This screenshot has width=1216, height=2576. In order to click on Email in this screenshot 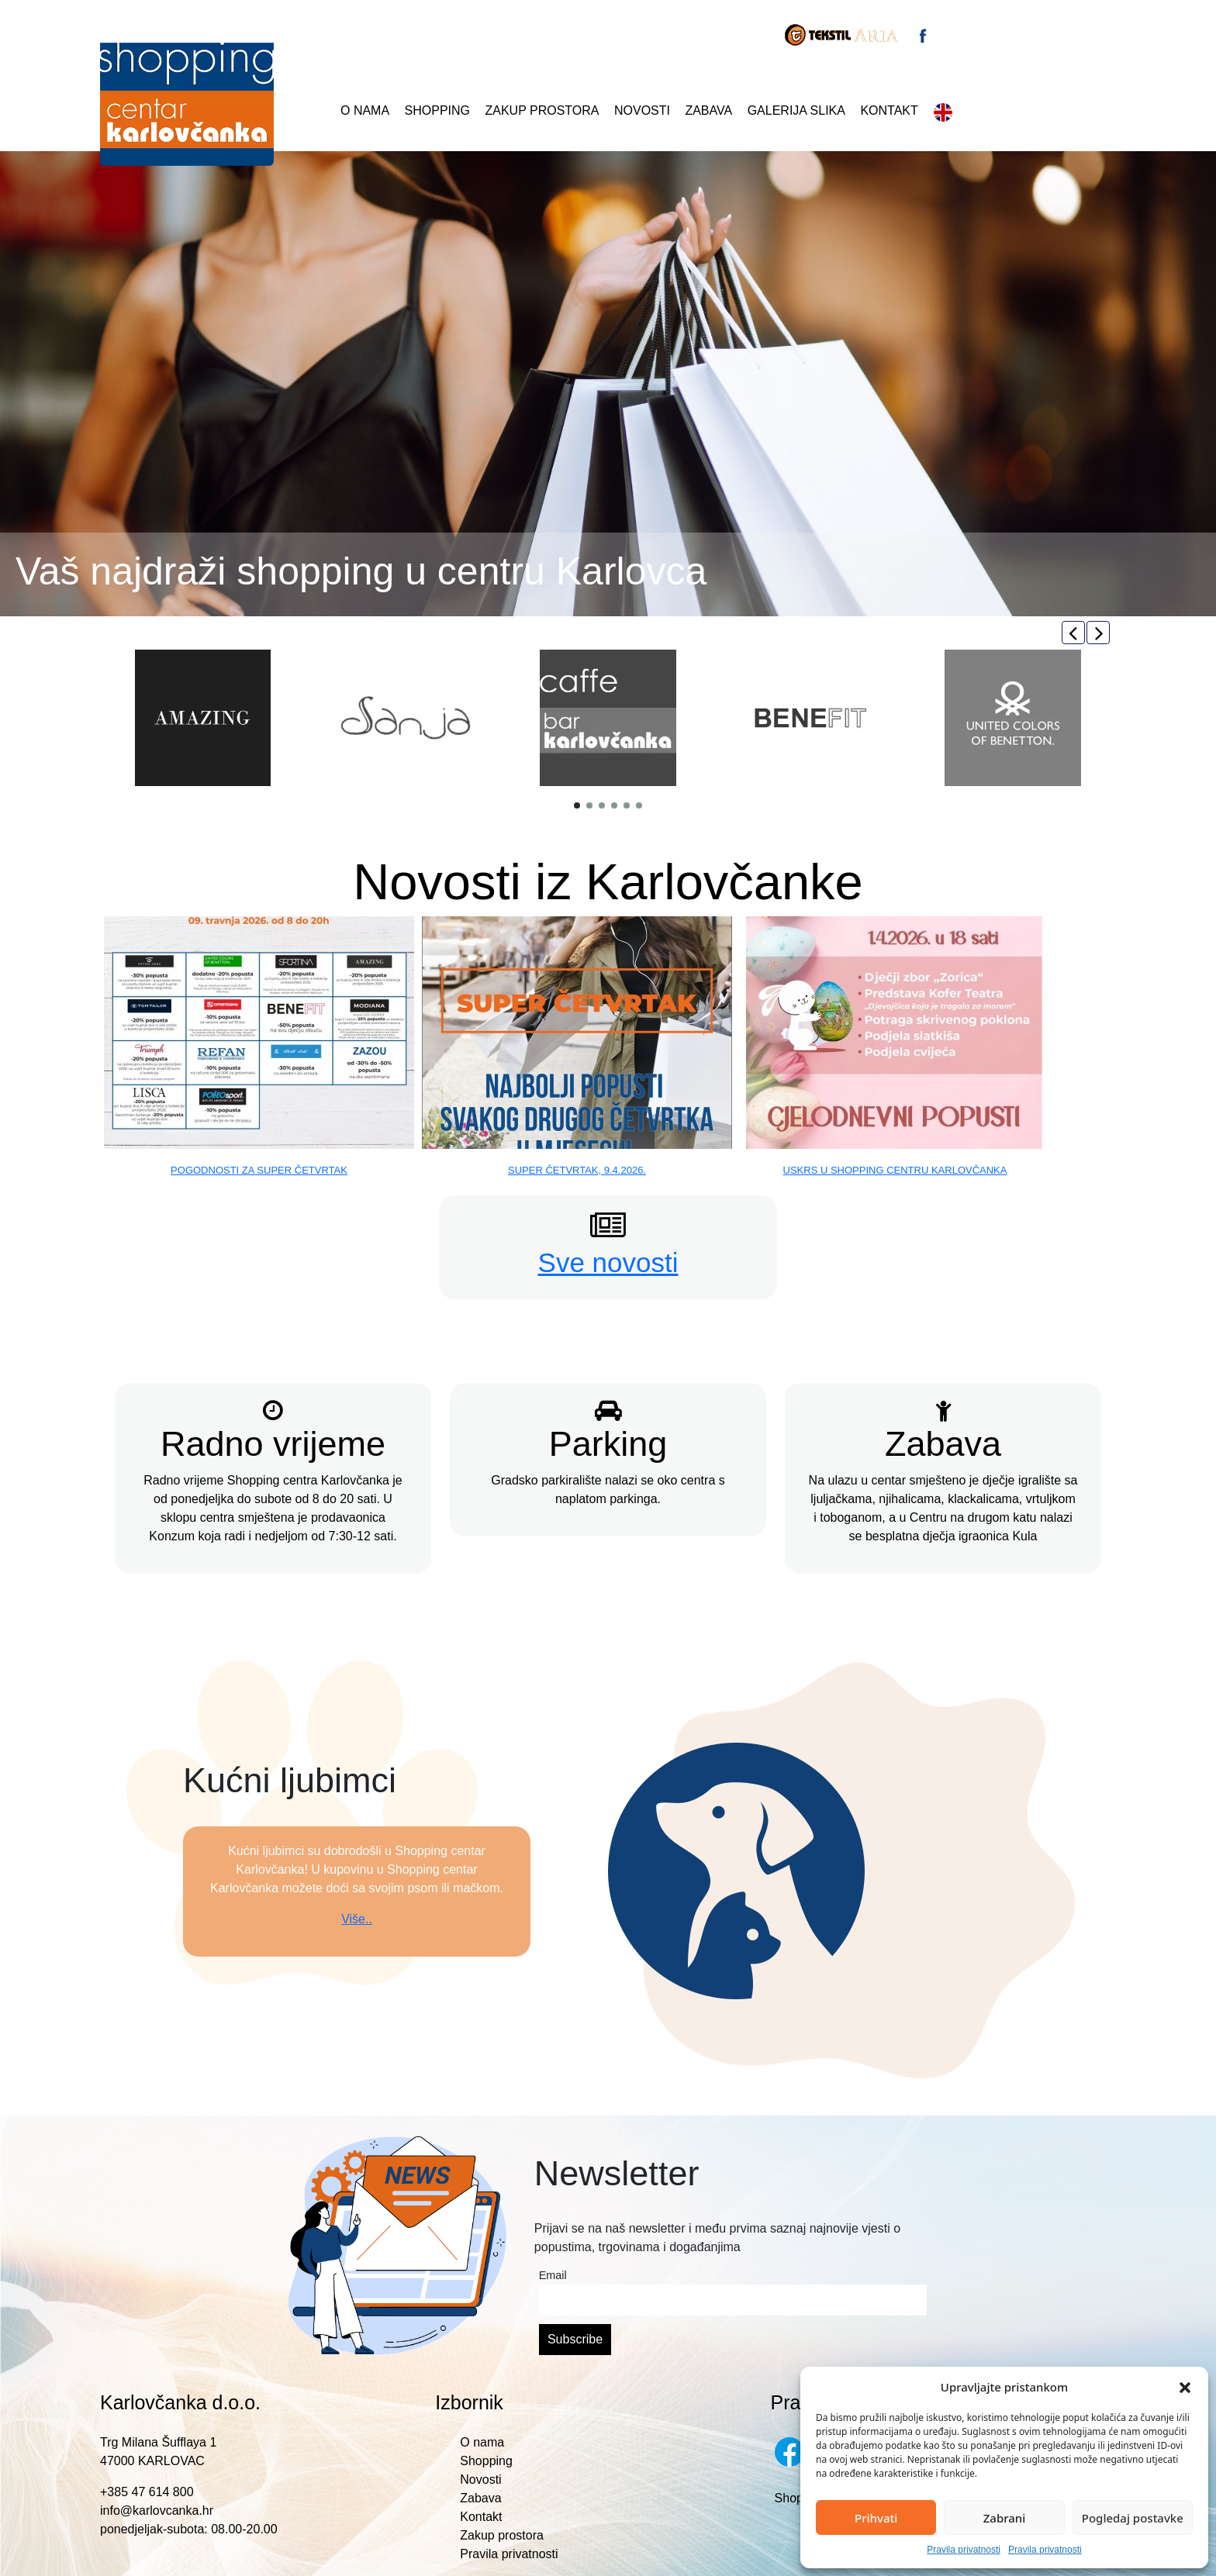, I will do `click(553, 2275)`.